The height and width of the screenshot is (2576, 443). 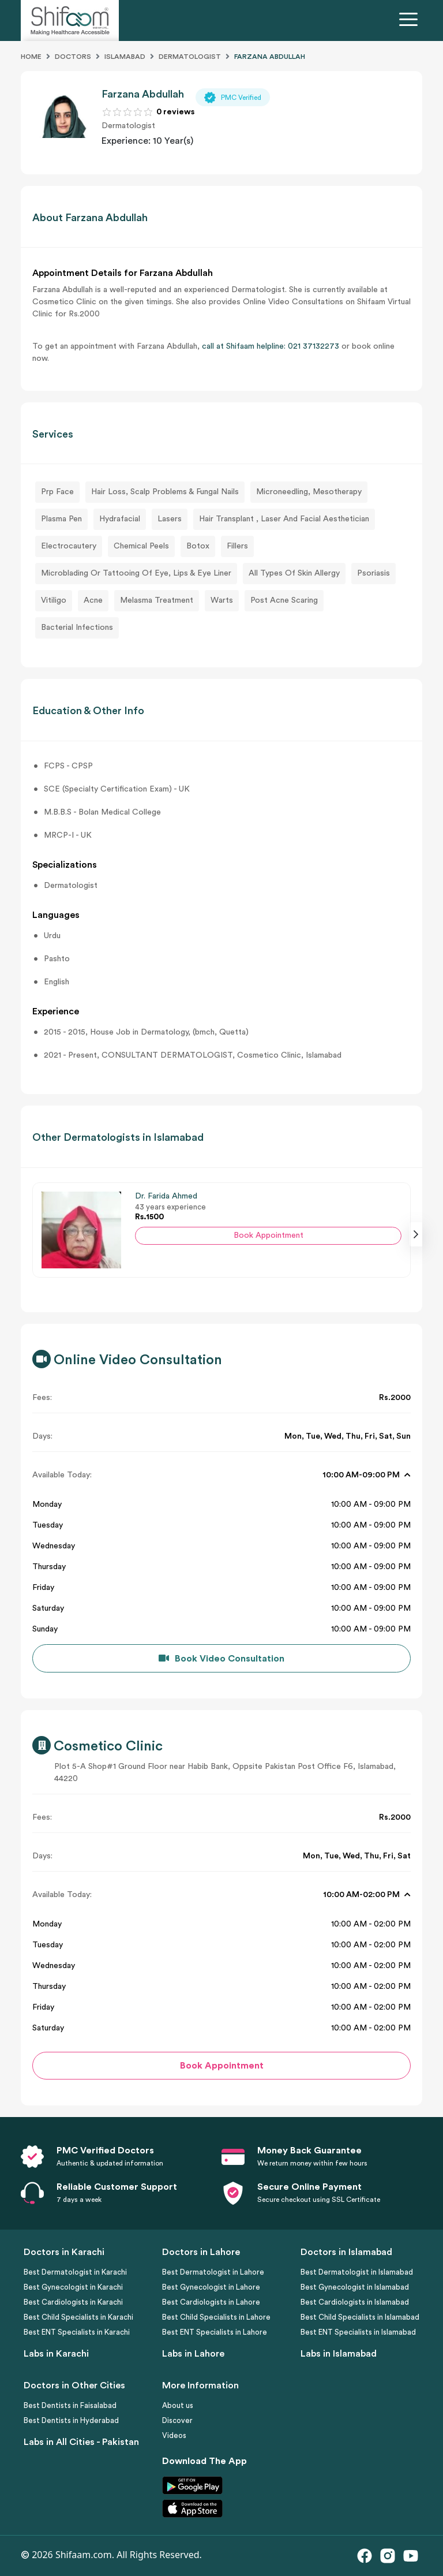 What do you see at coordinates (416, 1234) in the screenshot?
I see `[presentation]` at bounding box center [416, 1234].